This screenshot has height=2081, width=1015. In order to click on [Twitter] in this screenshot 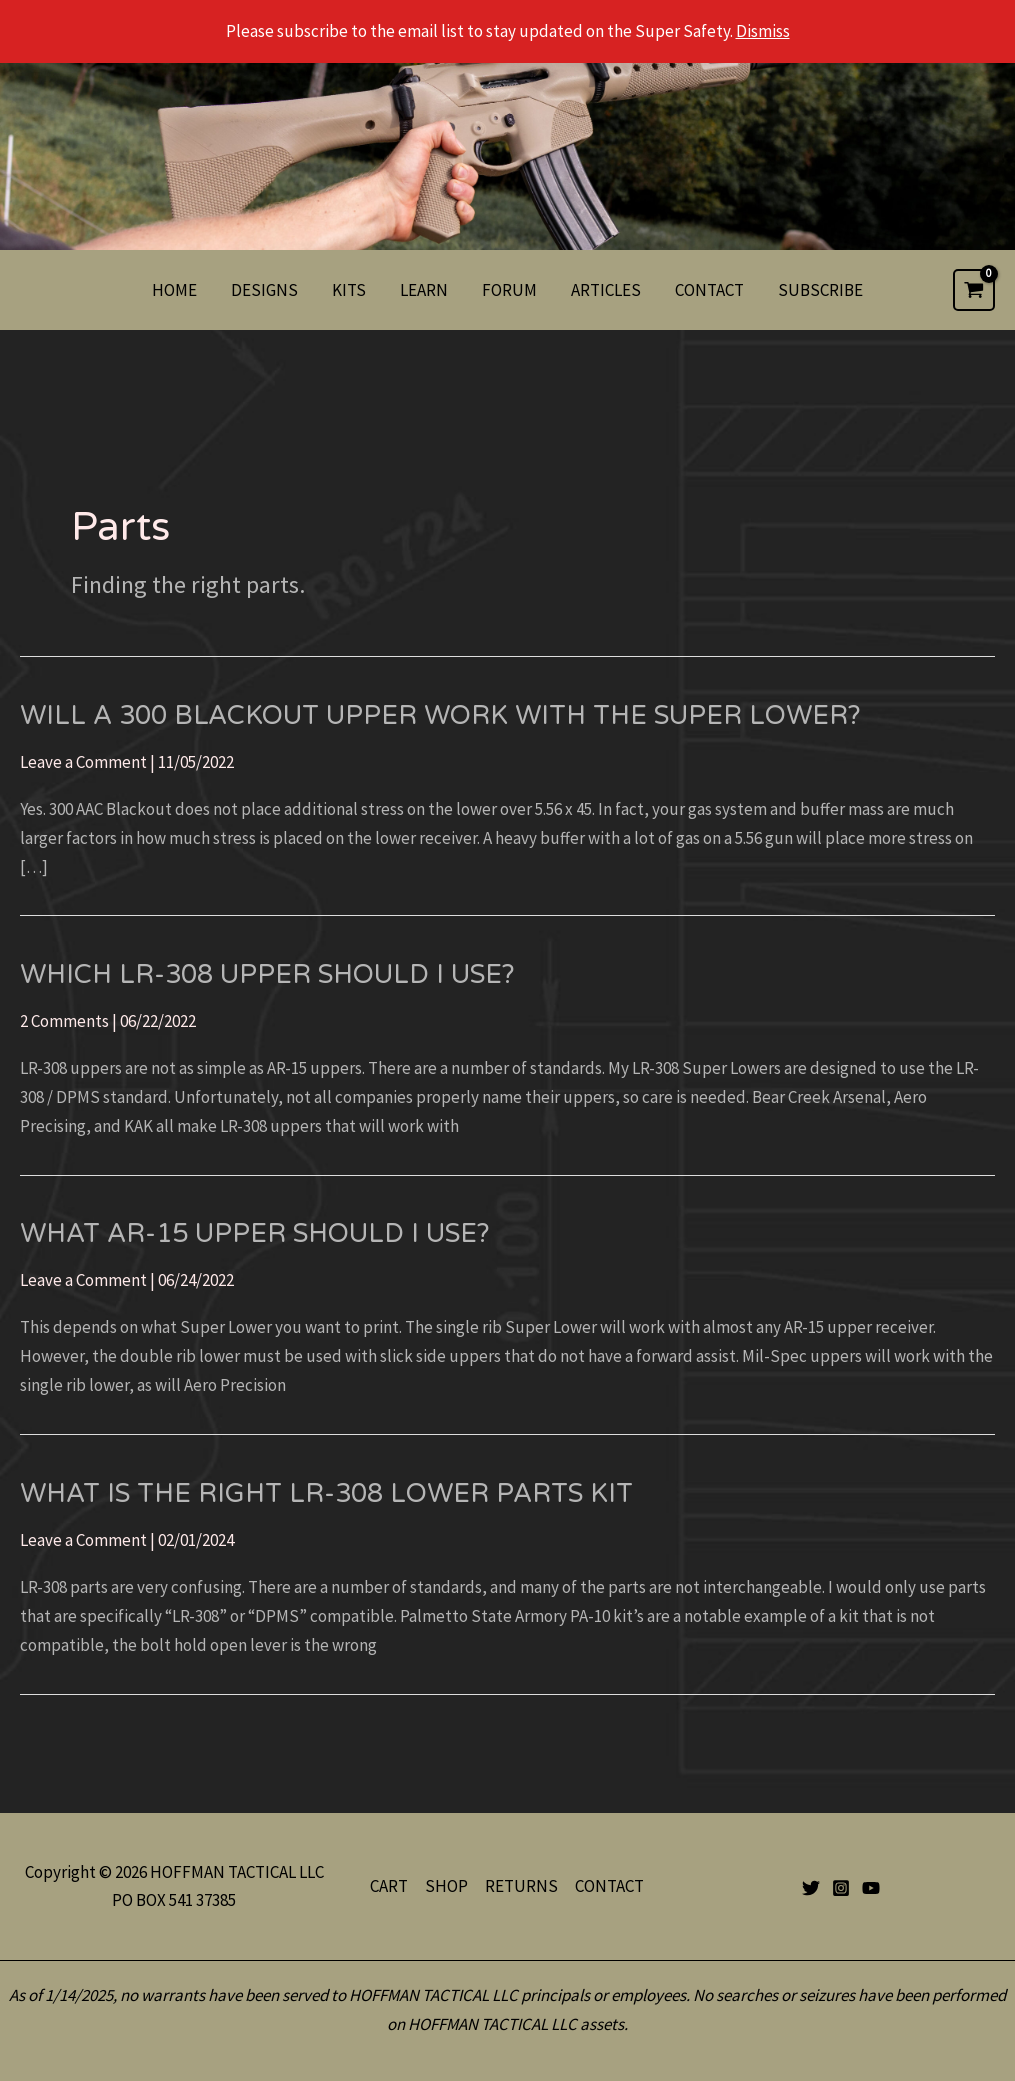, I will do `click(811, 1888)`.